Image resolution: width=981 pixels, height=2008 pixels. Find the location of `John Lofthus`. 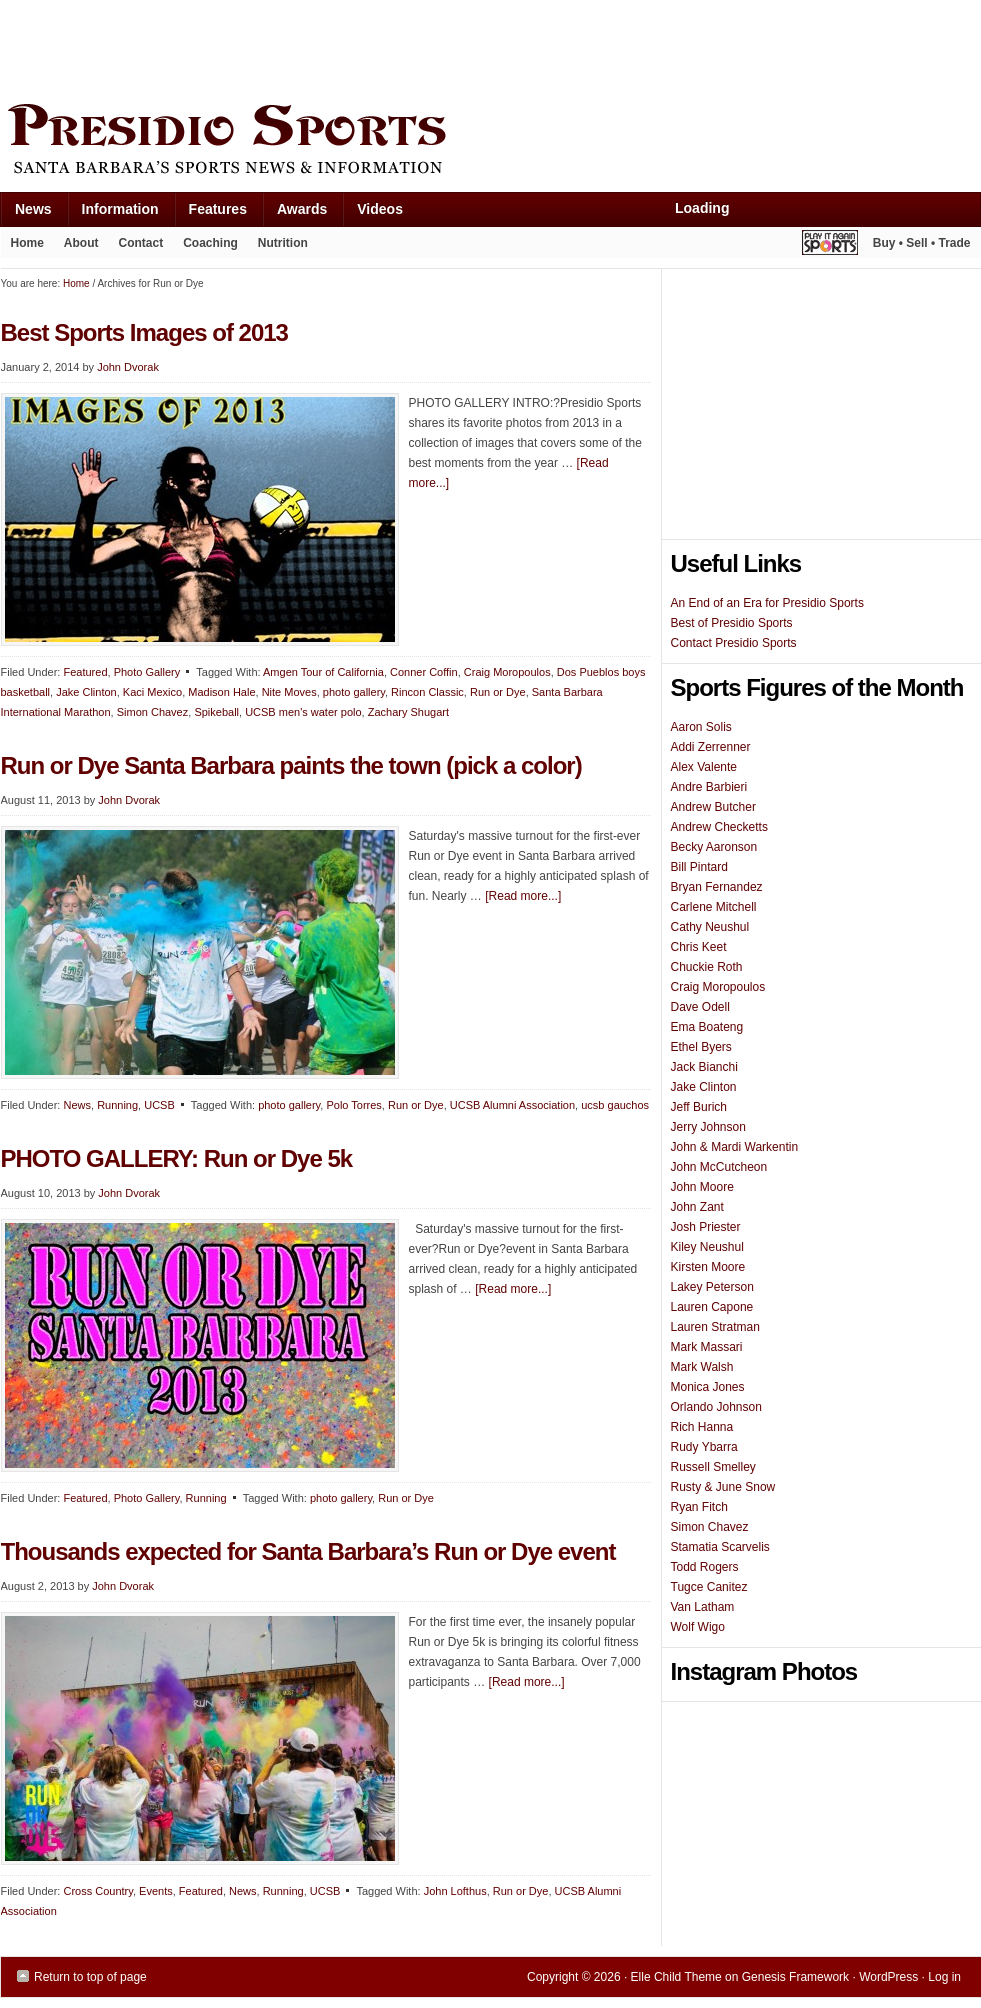

John Lofthus is located at coordinates (455, 1891).